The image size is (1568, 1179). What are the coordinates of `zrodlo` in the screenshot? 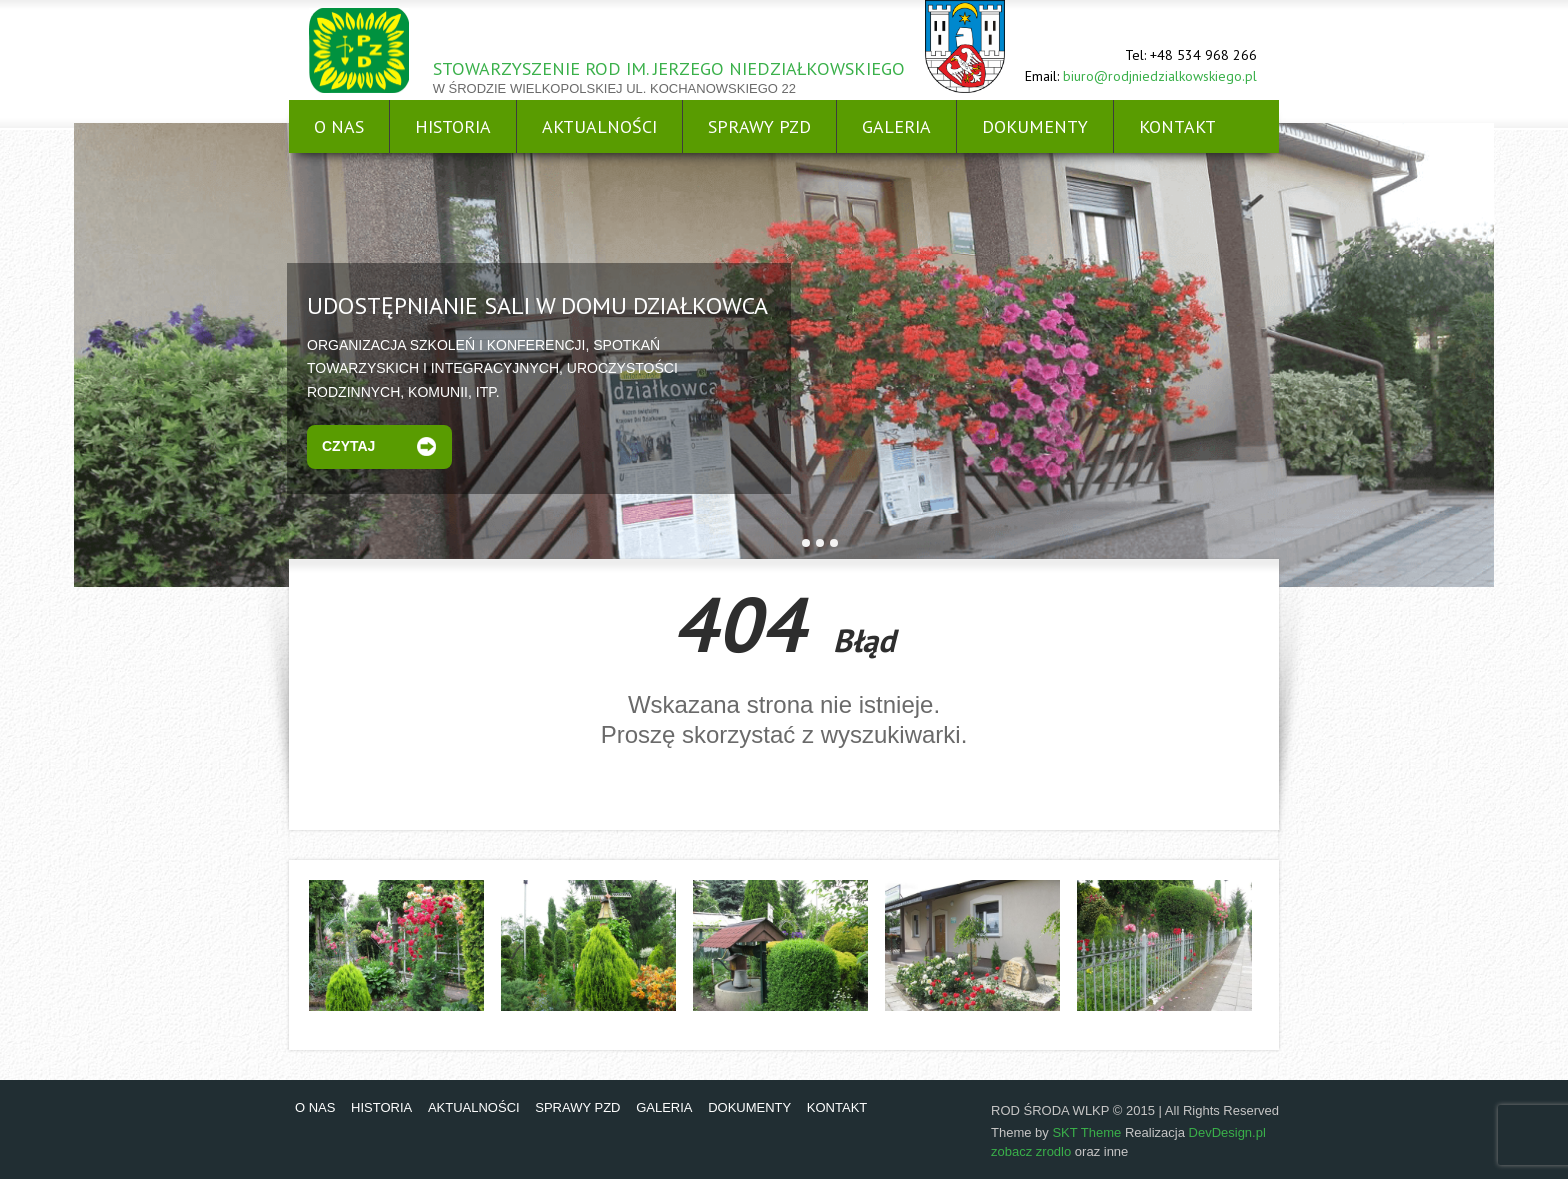 It's located at (1053, 1151).